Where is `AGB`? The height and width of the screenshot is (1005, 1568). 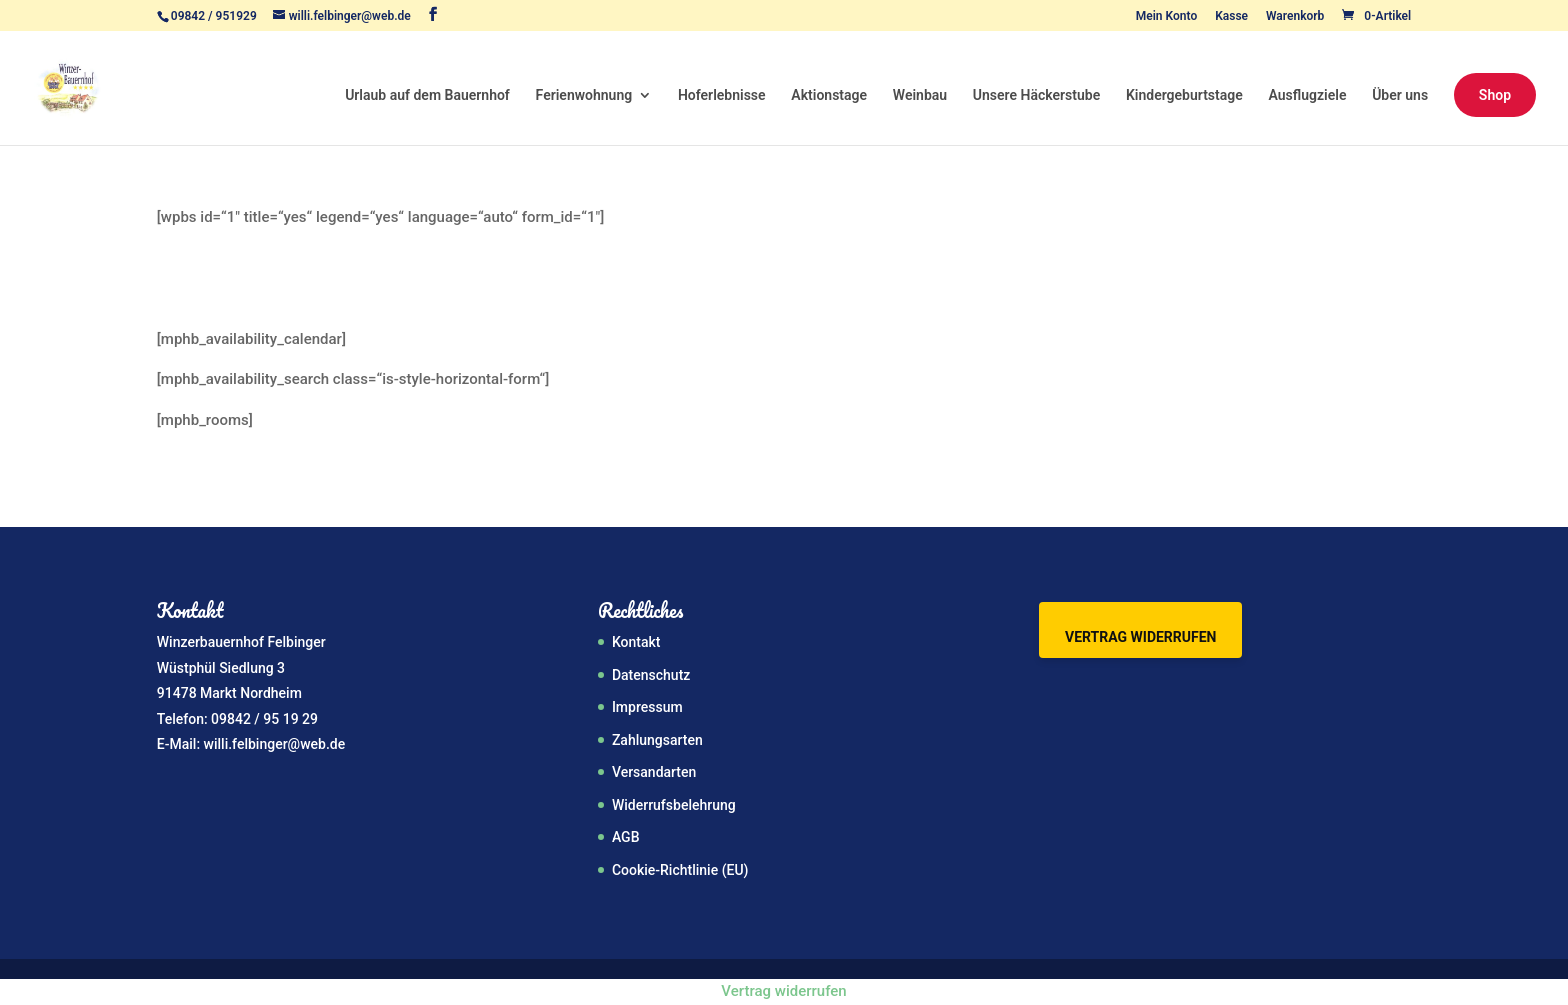 AGB is located at coordinates (626, 837).